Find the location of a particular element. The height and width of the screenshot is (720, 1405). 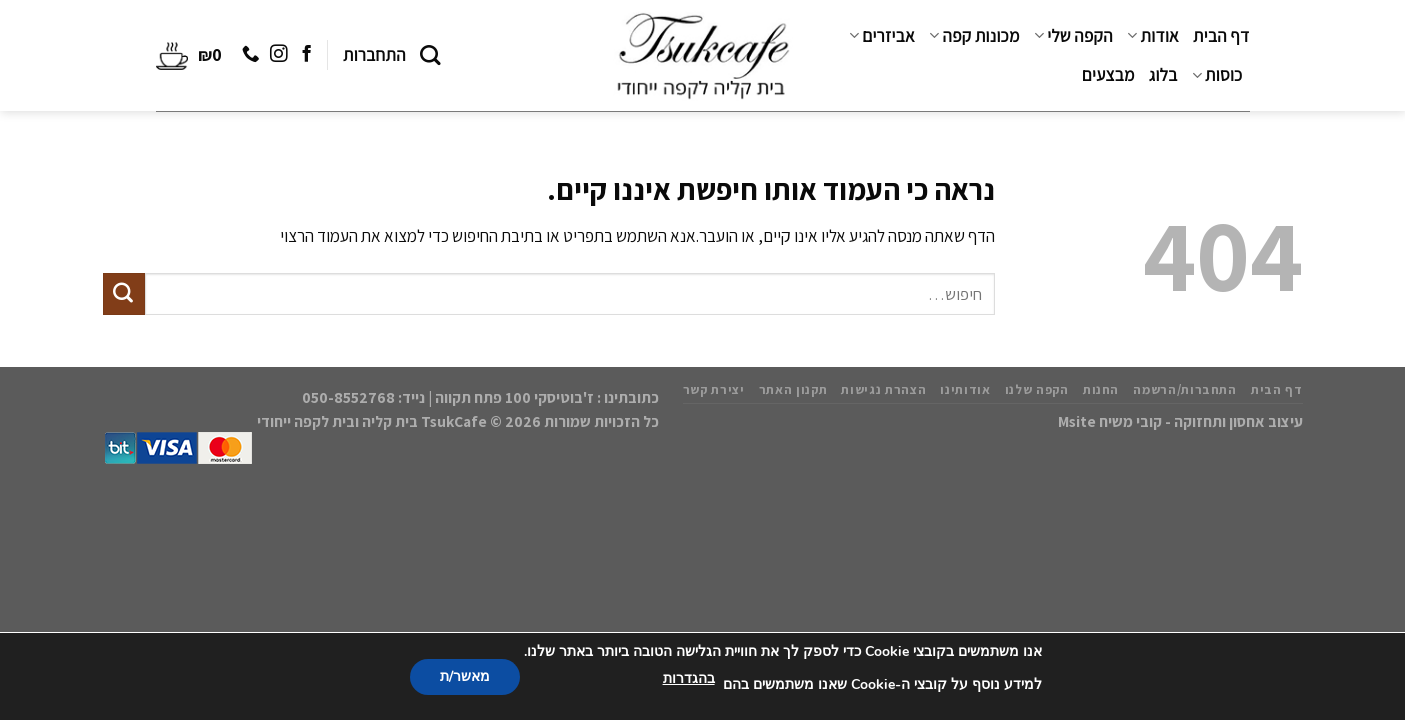

אודותינו is located at coordinates (965, 389).